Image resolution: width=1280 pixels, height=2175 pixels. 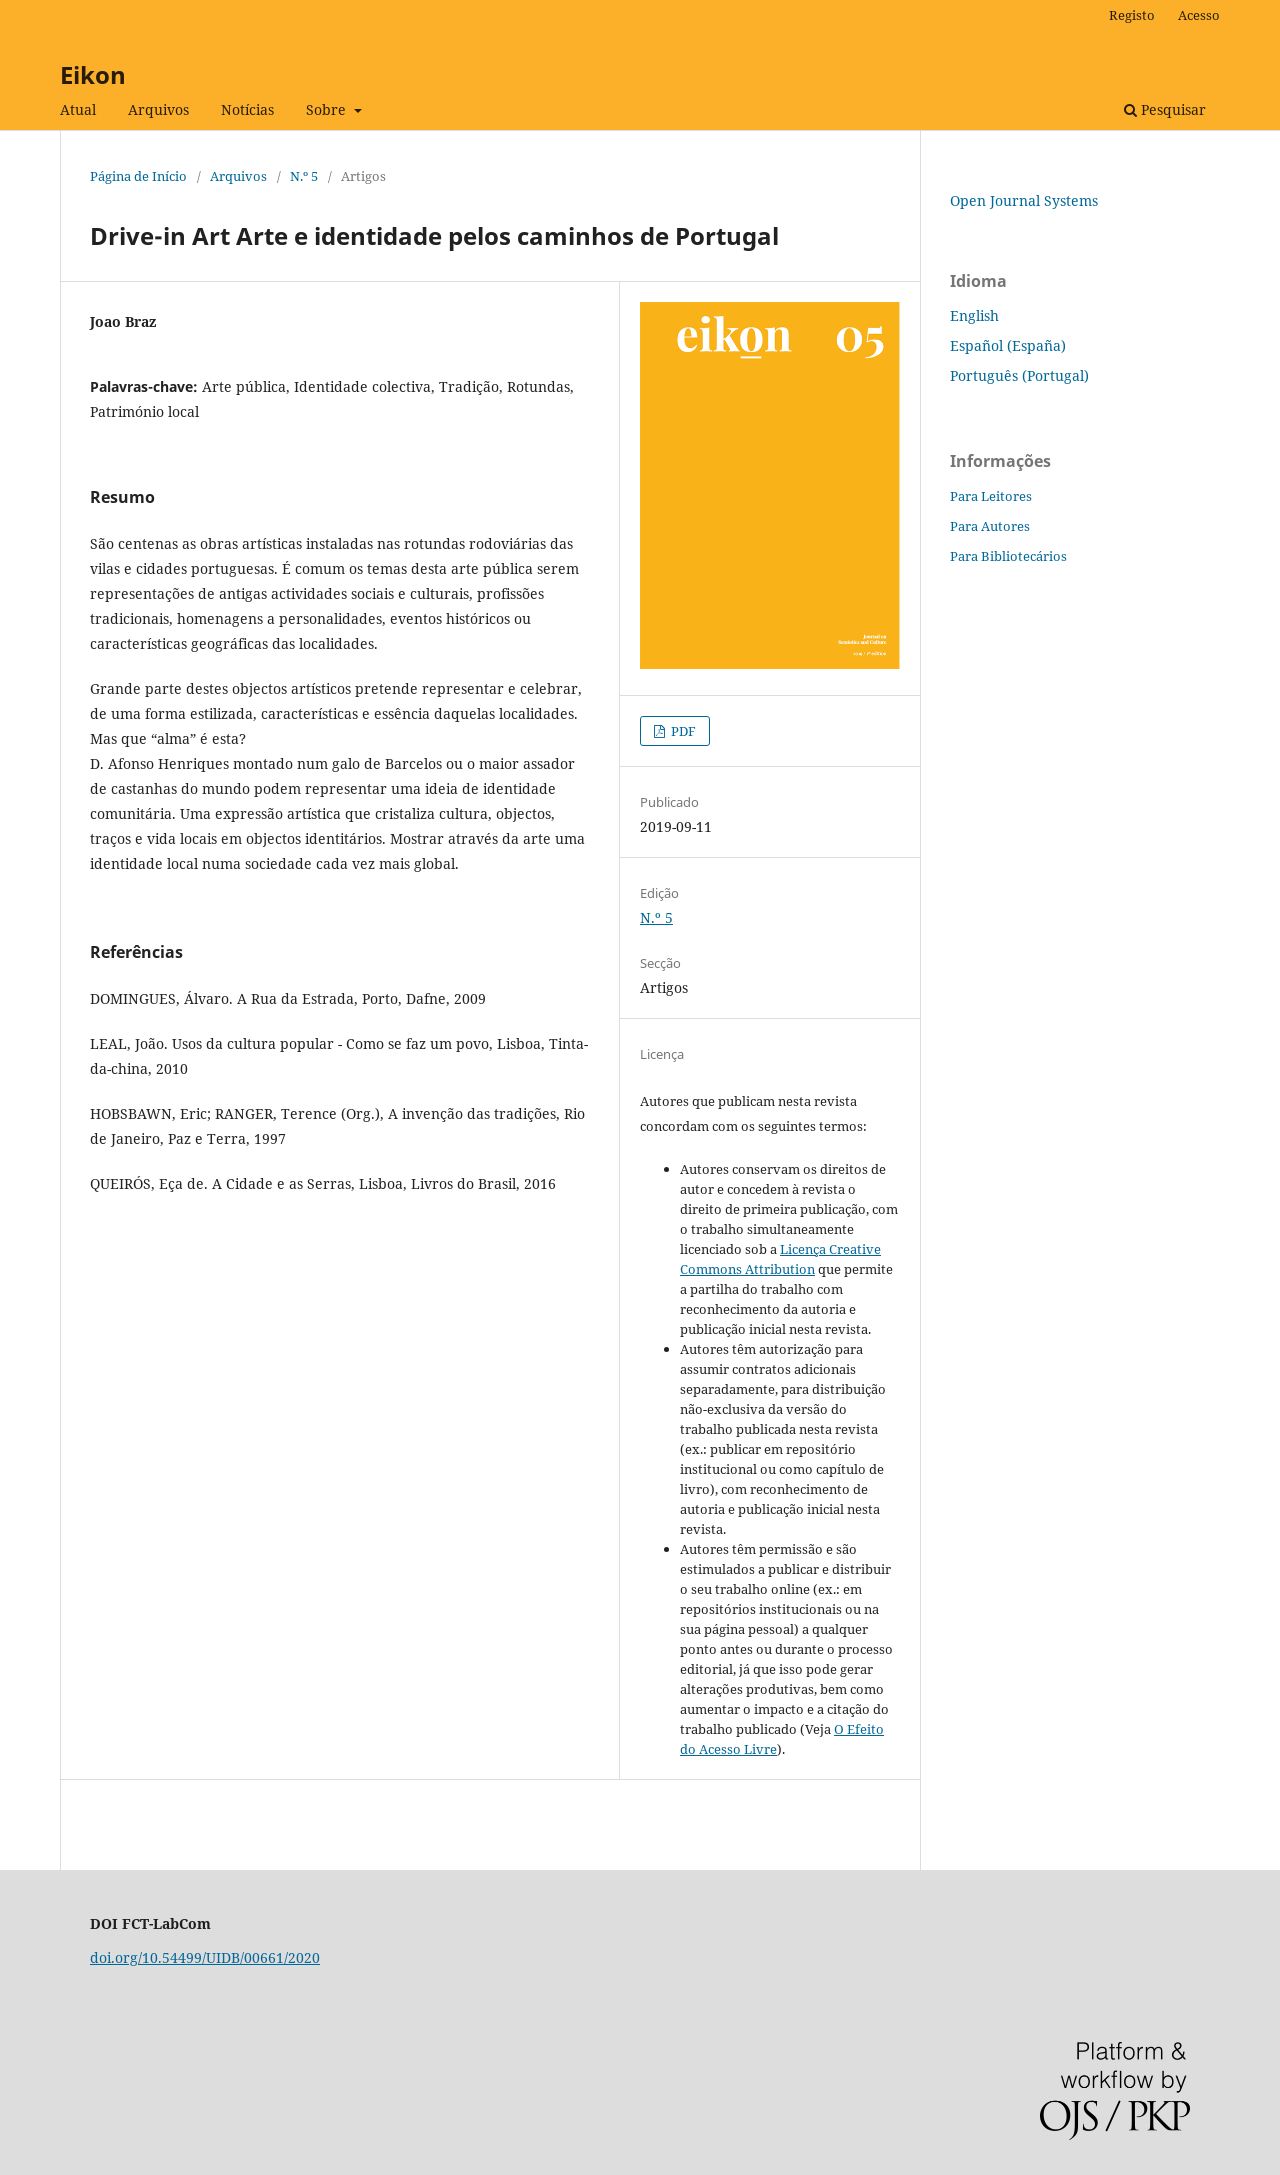 What do you see at coordinates (247, 109) in the screenshot?
I see `Notícias` at bounding box center [247, 109].